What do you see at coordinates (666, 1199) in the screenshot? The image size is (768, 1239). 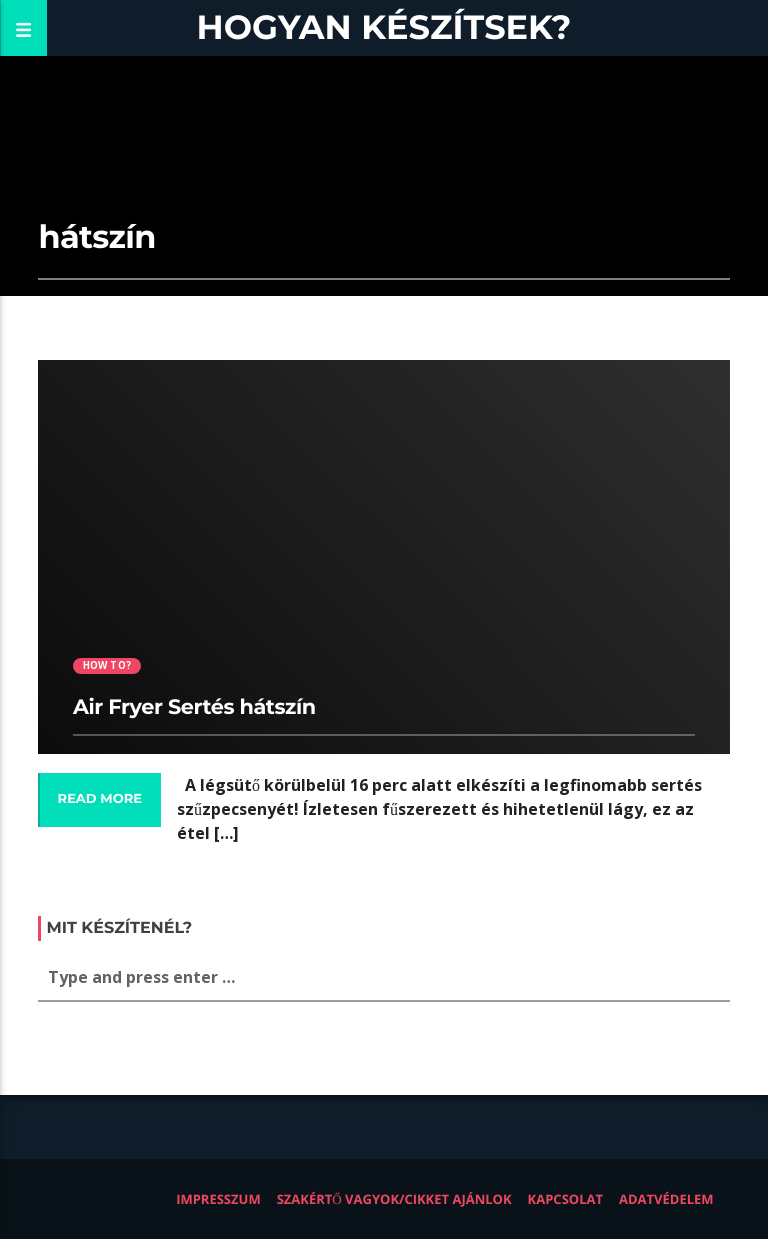 I see `Adatvédelem` at bounding box center [666, 1199].